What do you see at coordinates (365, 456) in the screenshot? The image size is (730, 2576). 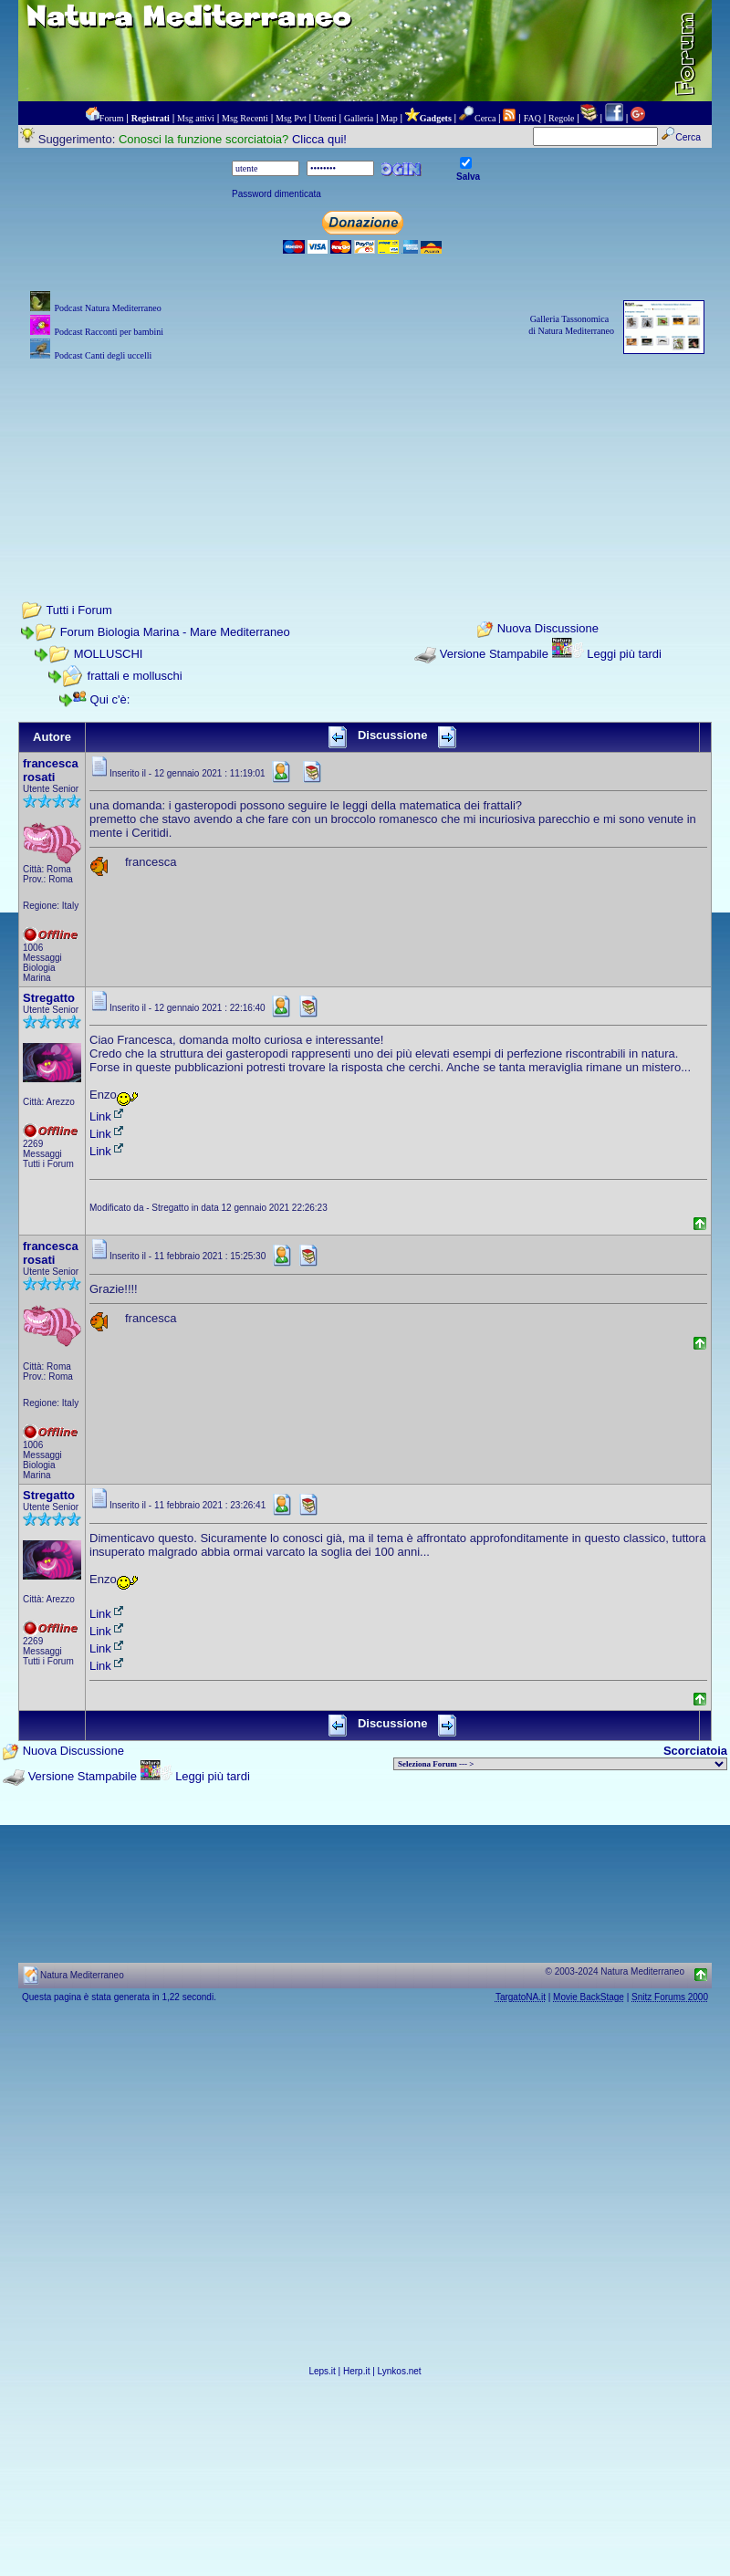 I see `[Advertisement]` at bounding box center [365, 456].